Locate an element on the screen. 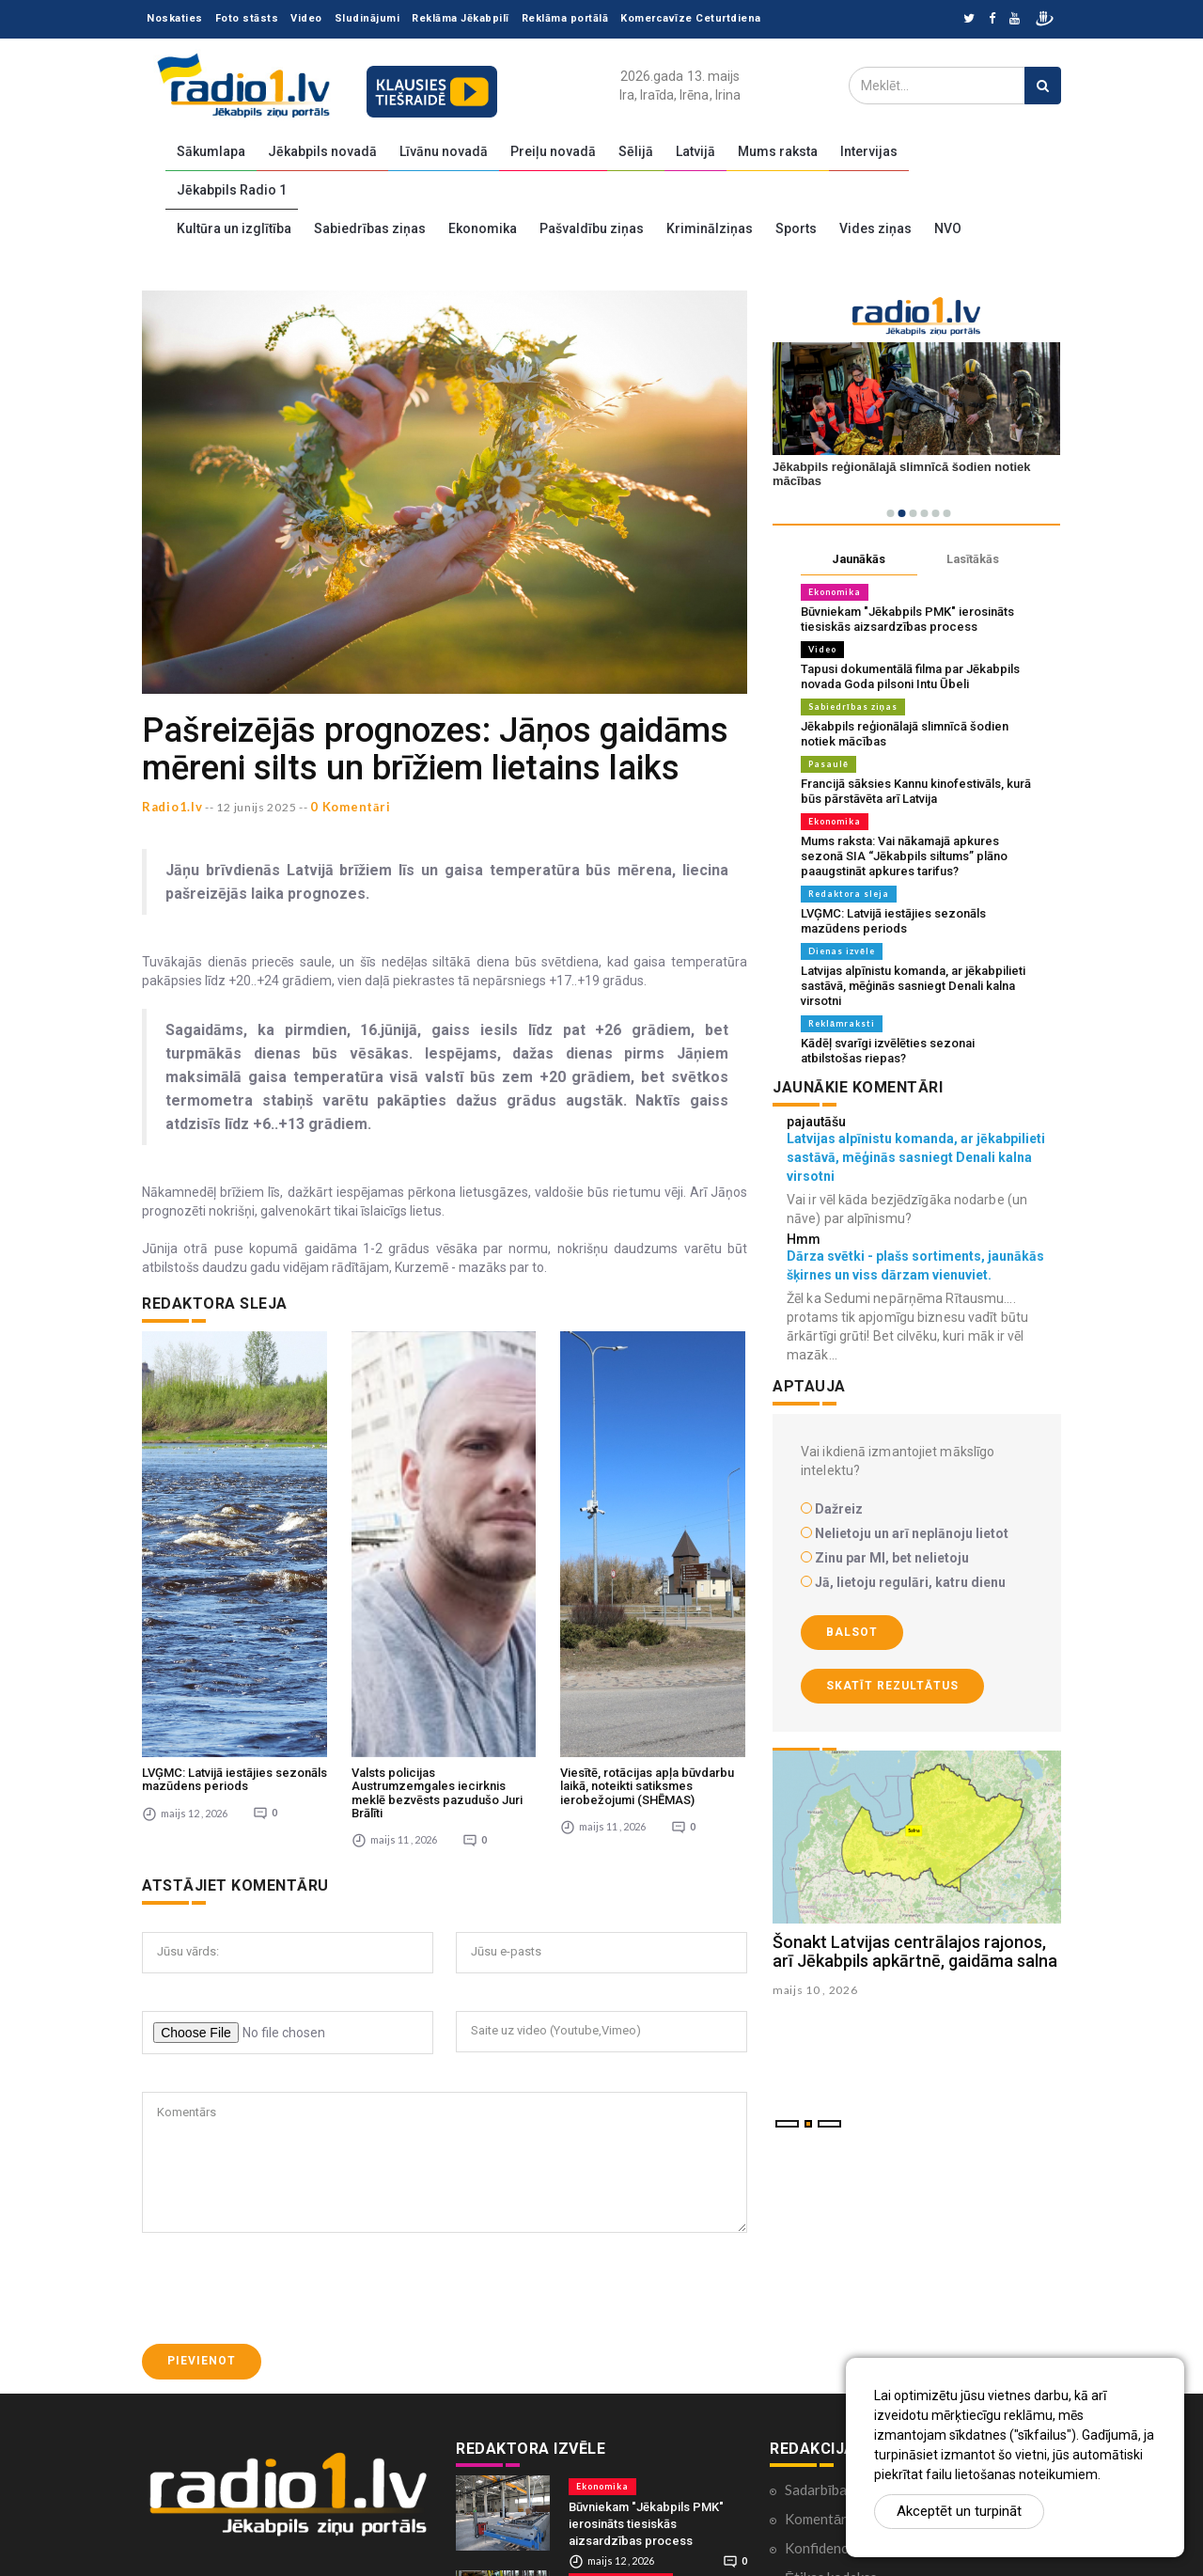  Vides ziņas is located at coordinates (875, 228).